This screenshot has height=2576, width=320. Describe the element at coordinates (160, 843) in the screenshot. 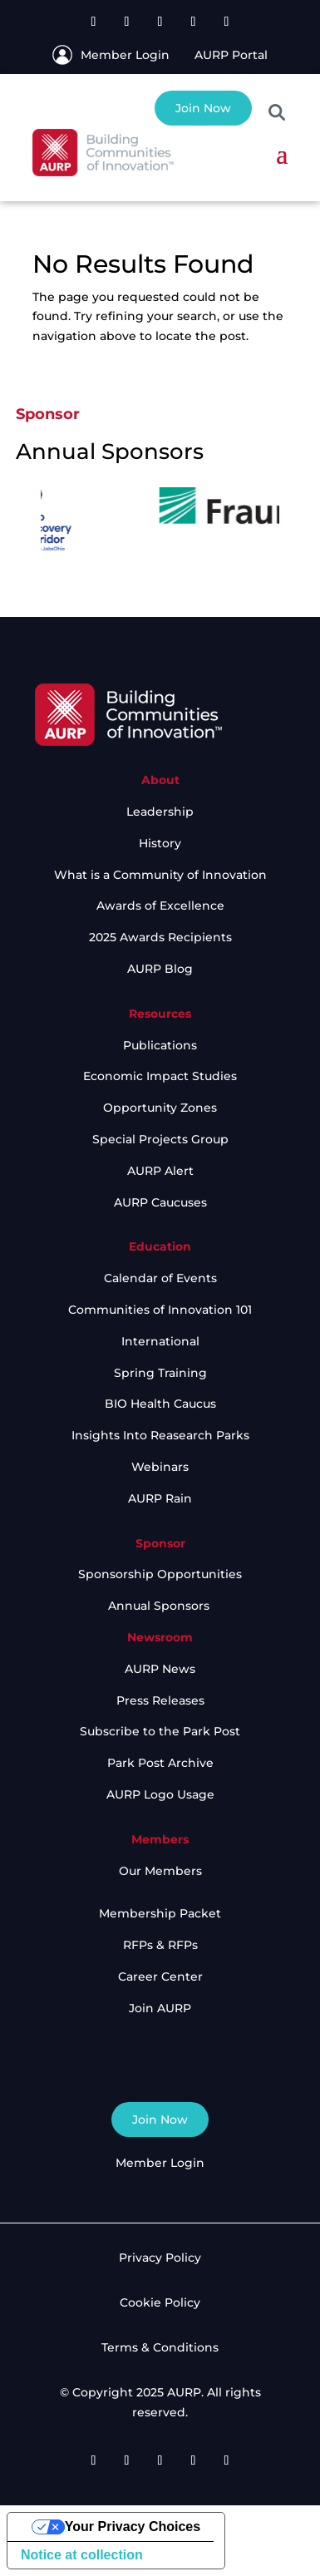

I see `History` at that location.